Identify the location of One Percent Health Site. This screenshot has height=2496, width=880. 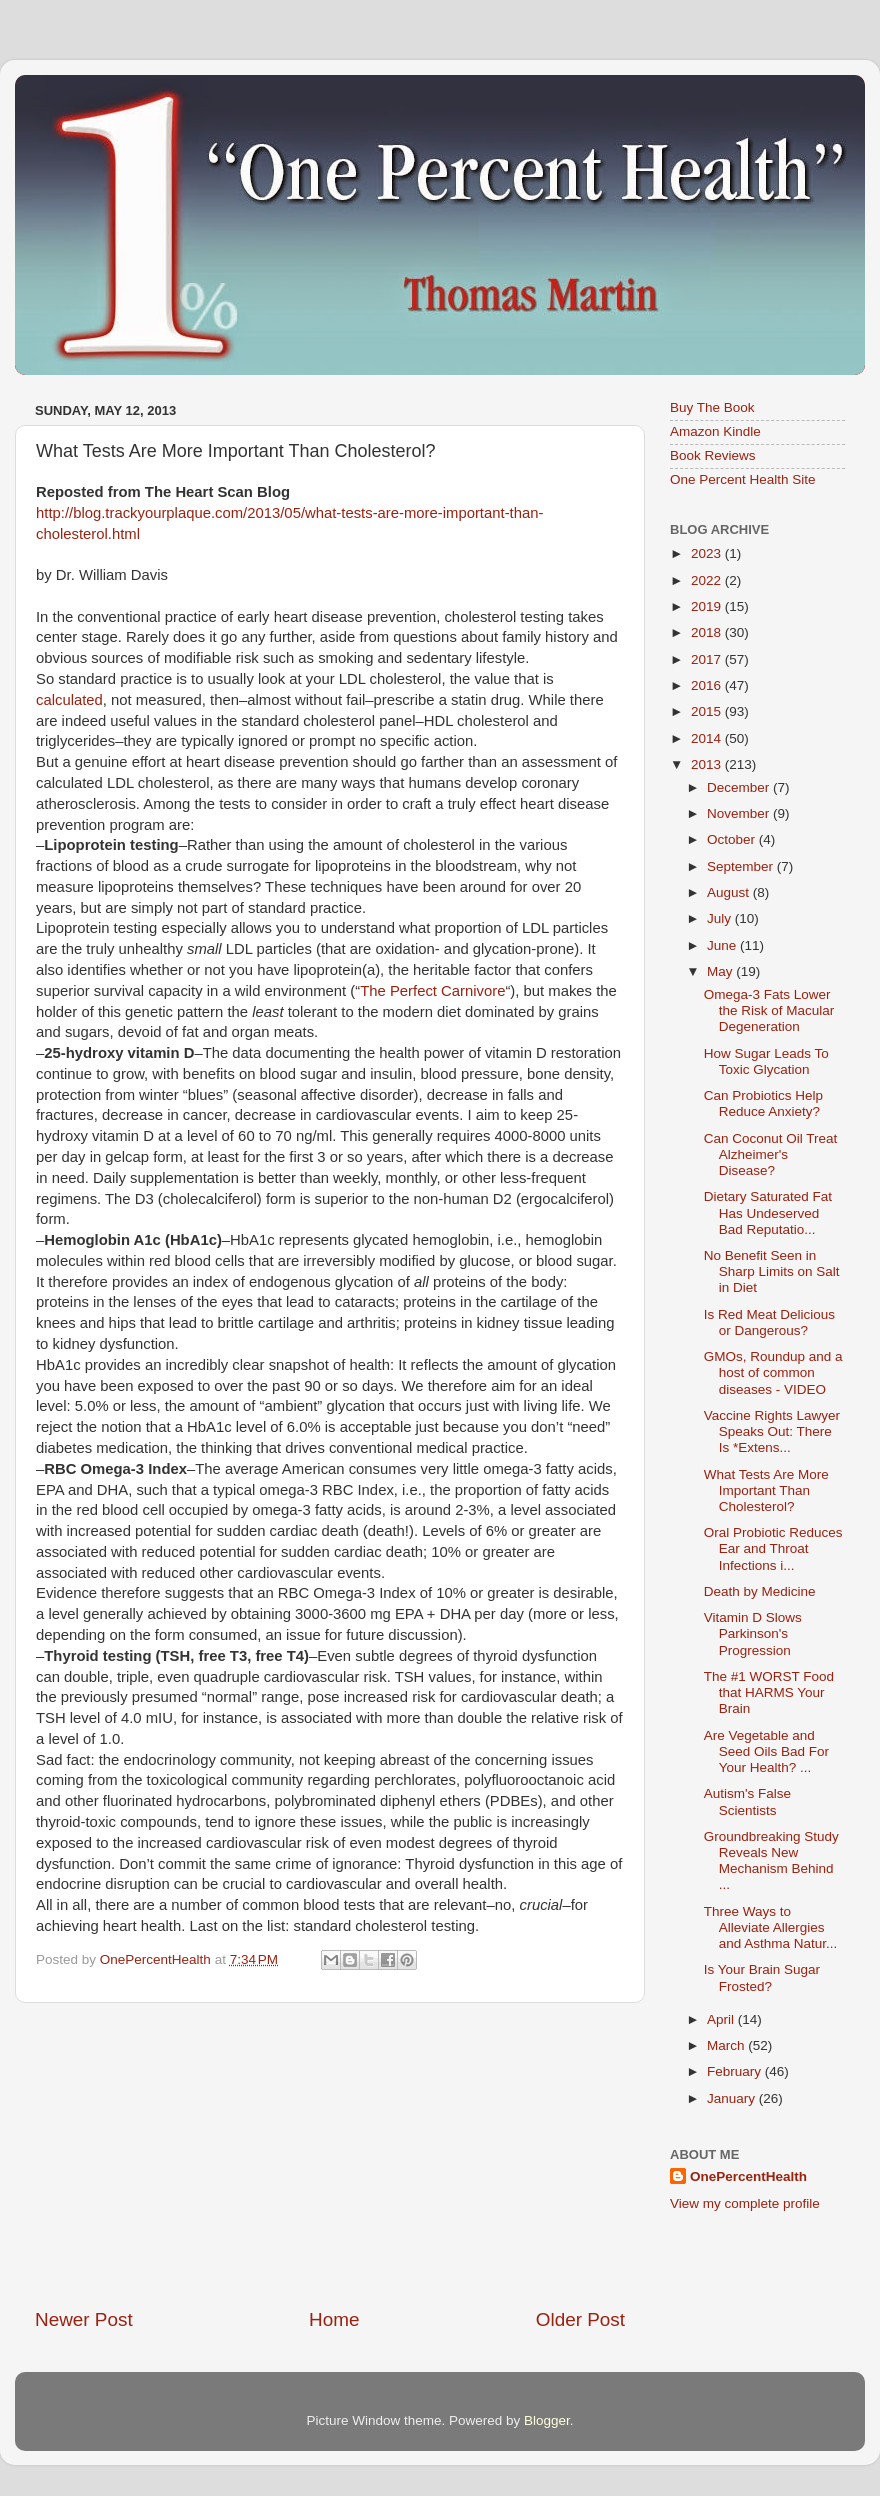
(743, 479).